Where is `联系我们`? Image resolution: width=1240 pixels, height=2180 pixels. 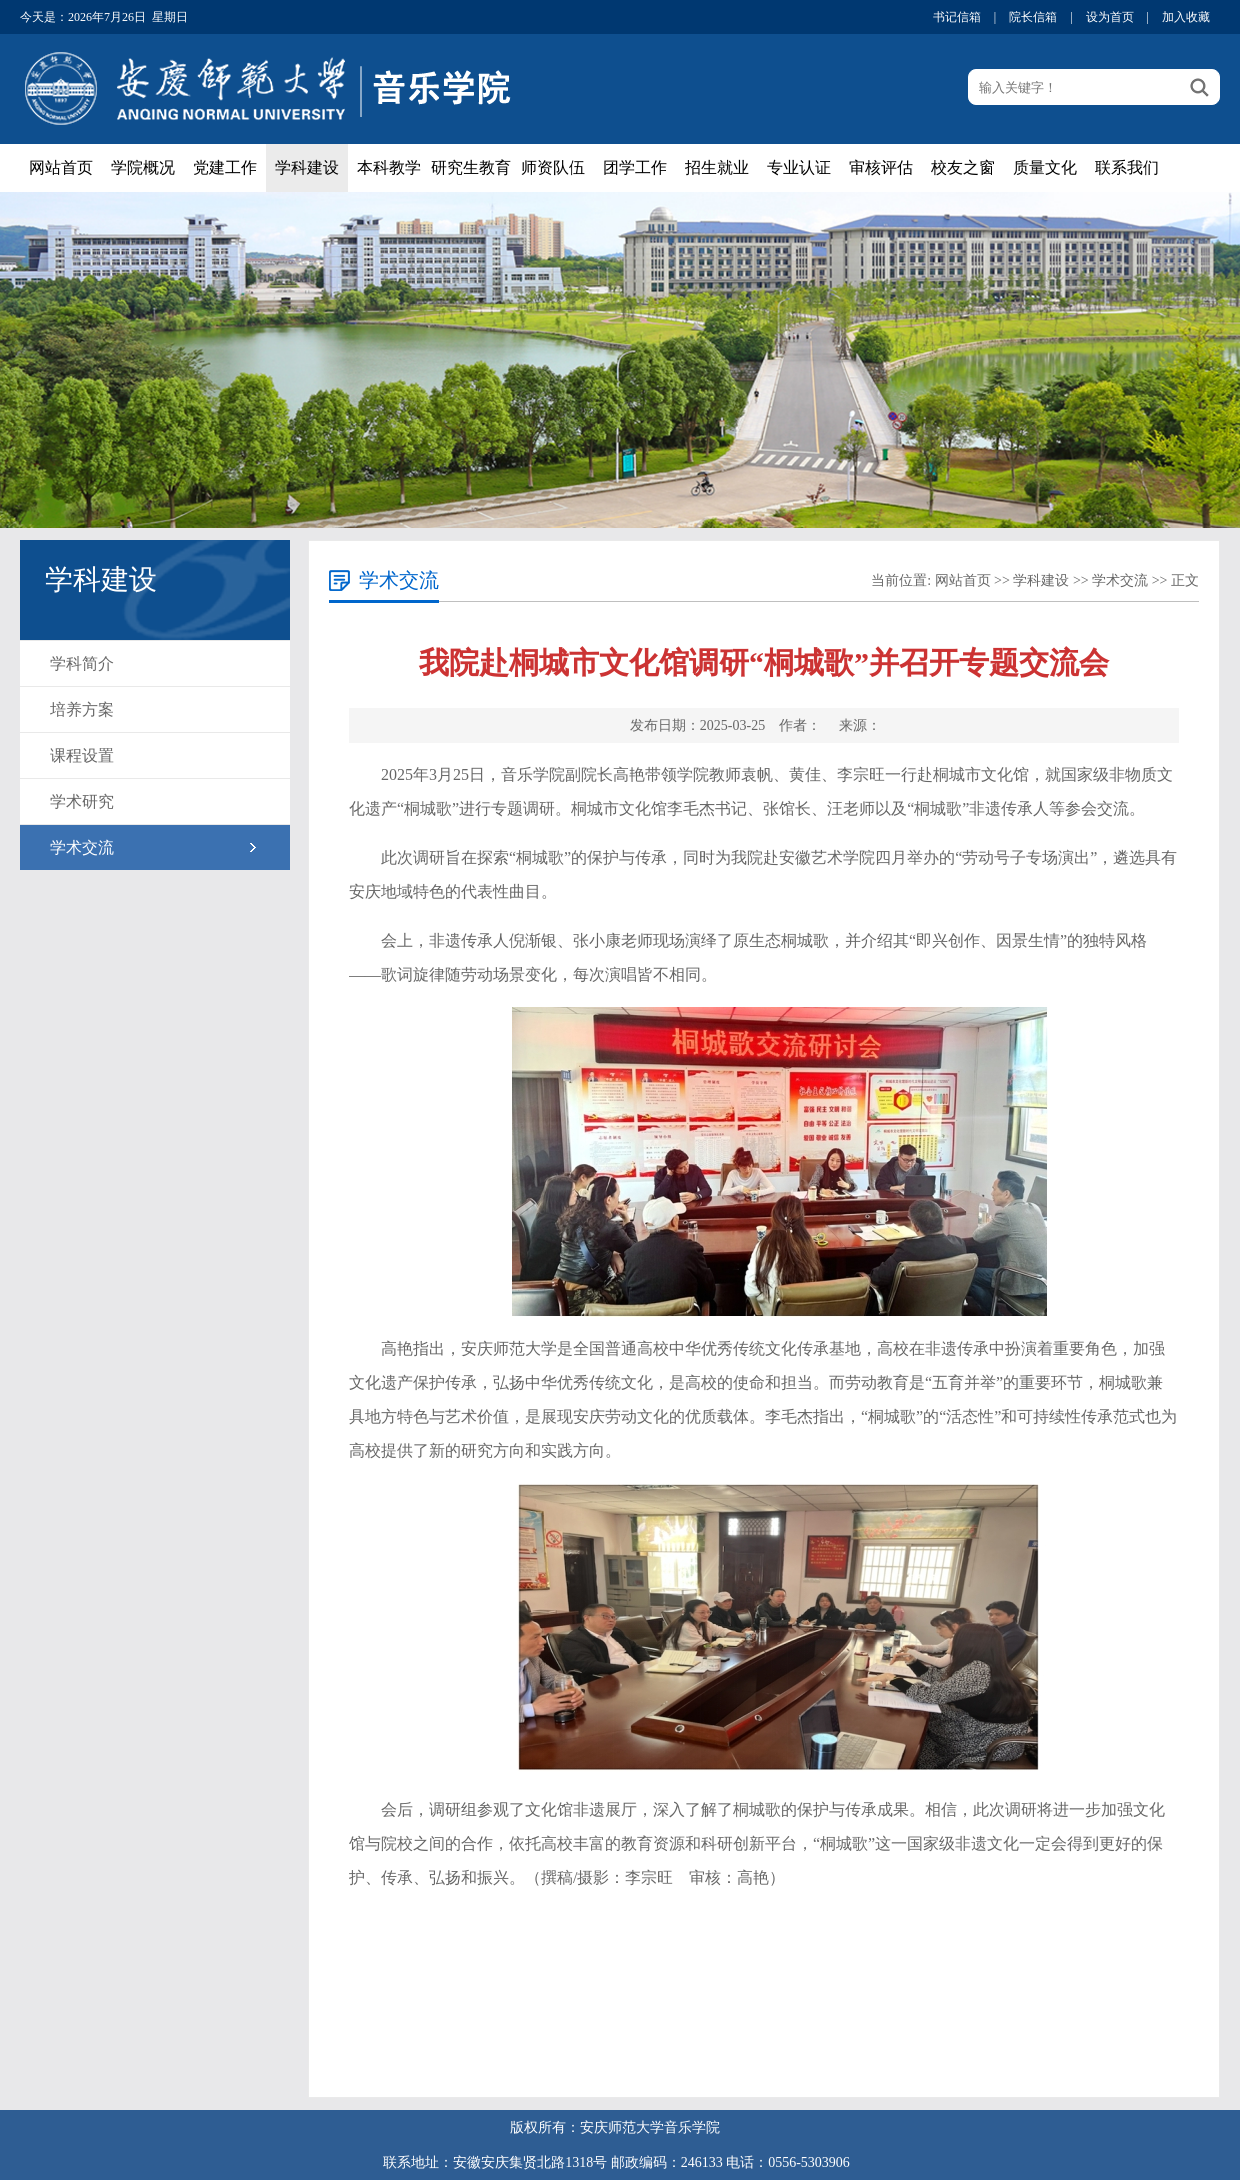
联系我们 is located at coordinates (1127, 167).